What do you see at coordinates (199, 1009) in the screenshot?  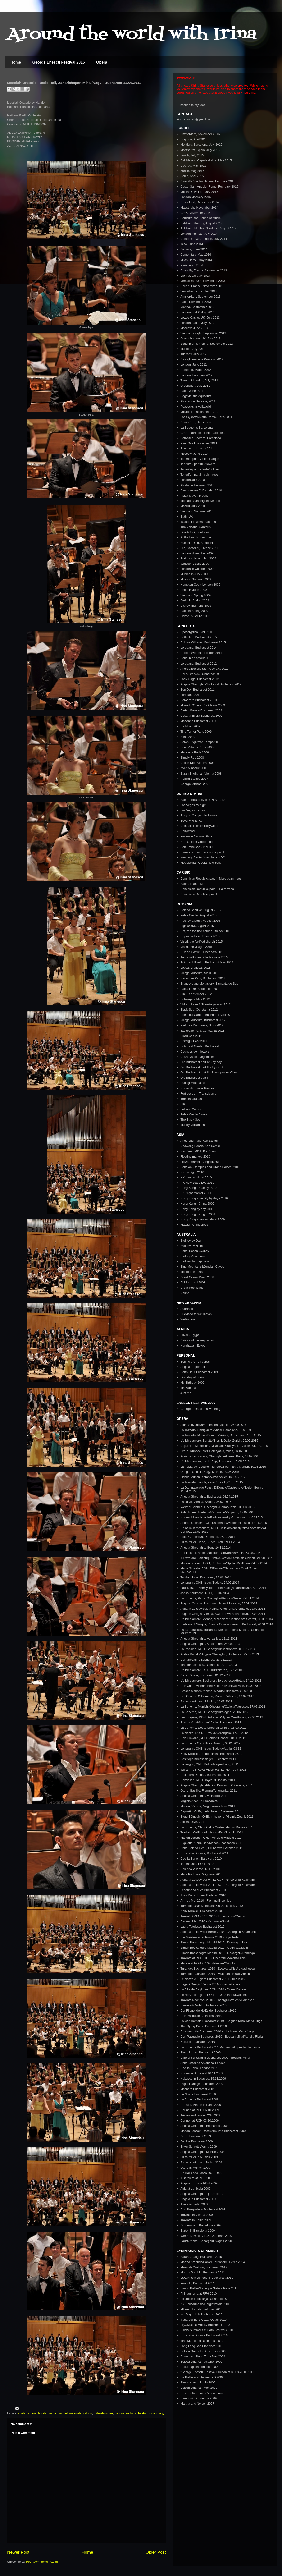 I see `Black Sea, Constanta 2012` at bounding box center [199, 1009].